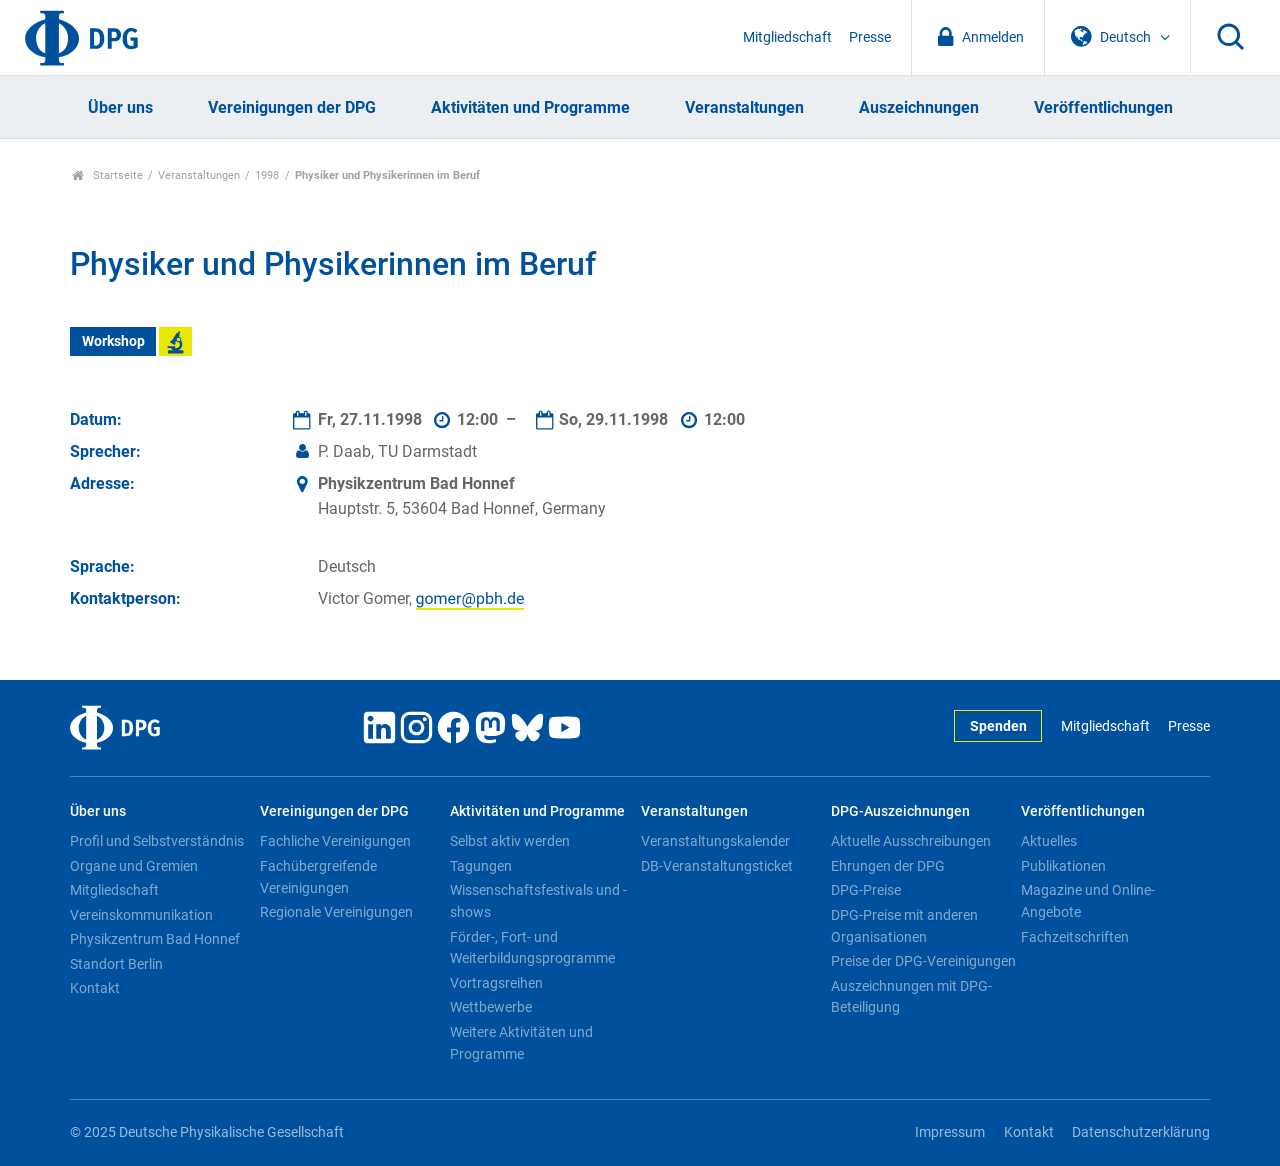 This screenshot has height=1166, width=1280. What do you see at coordinates (998, 726) in the screenshot?
I see `Spenden` at bounding box center [998, 726].